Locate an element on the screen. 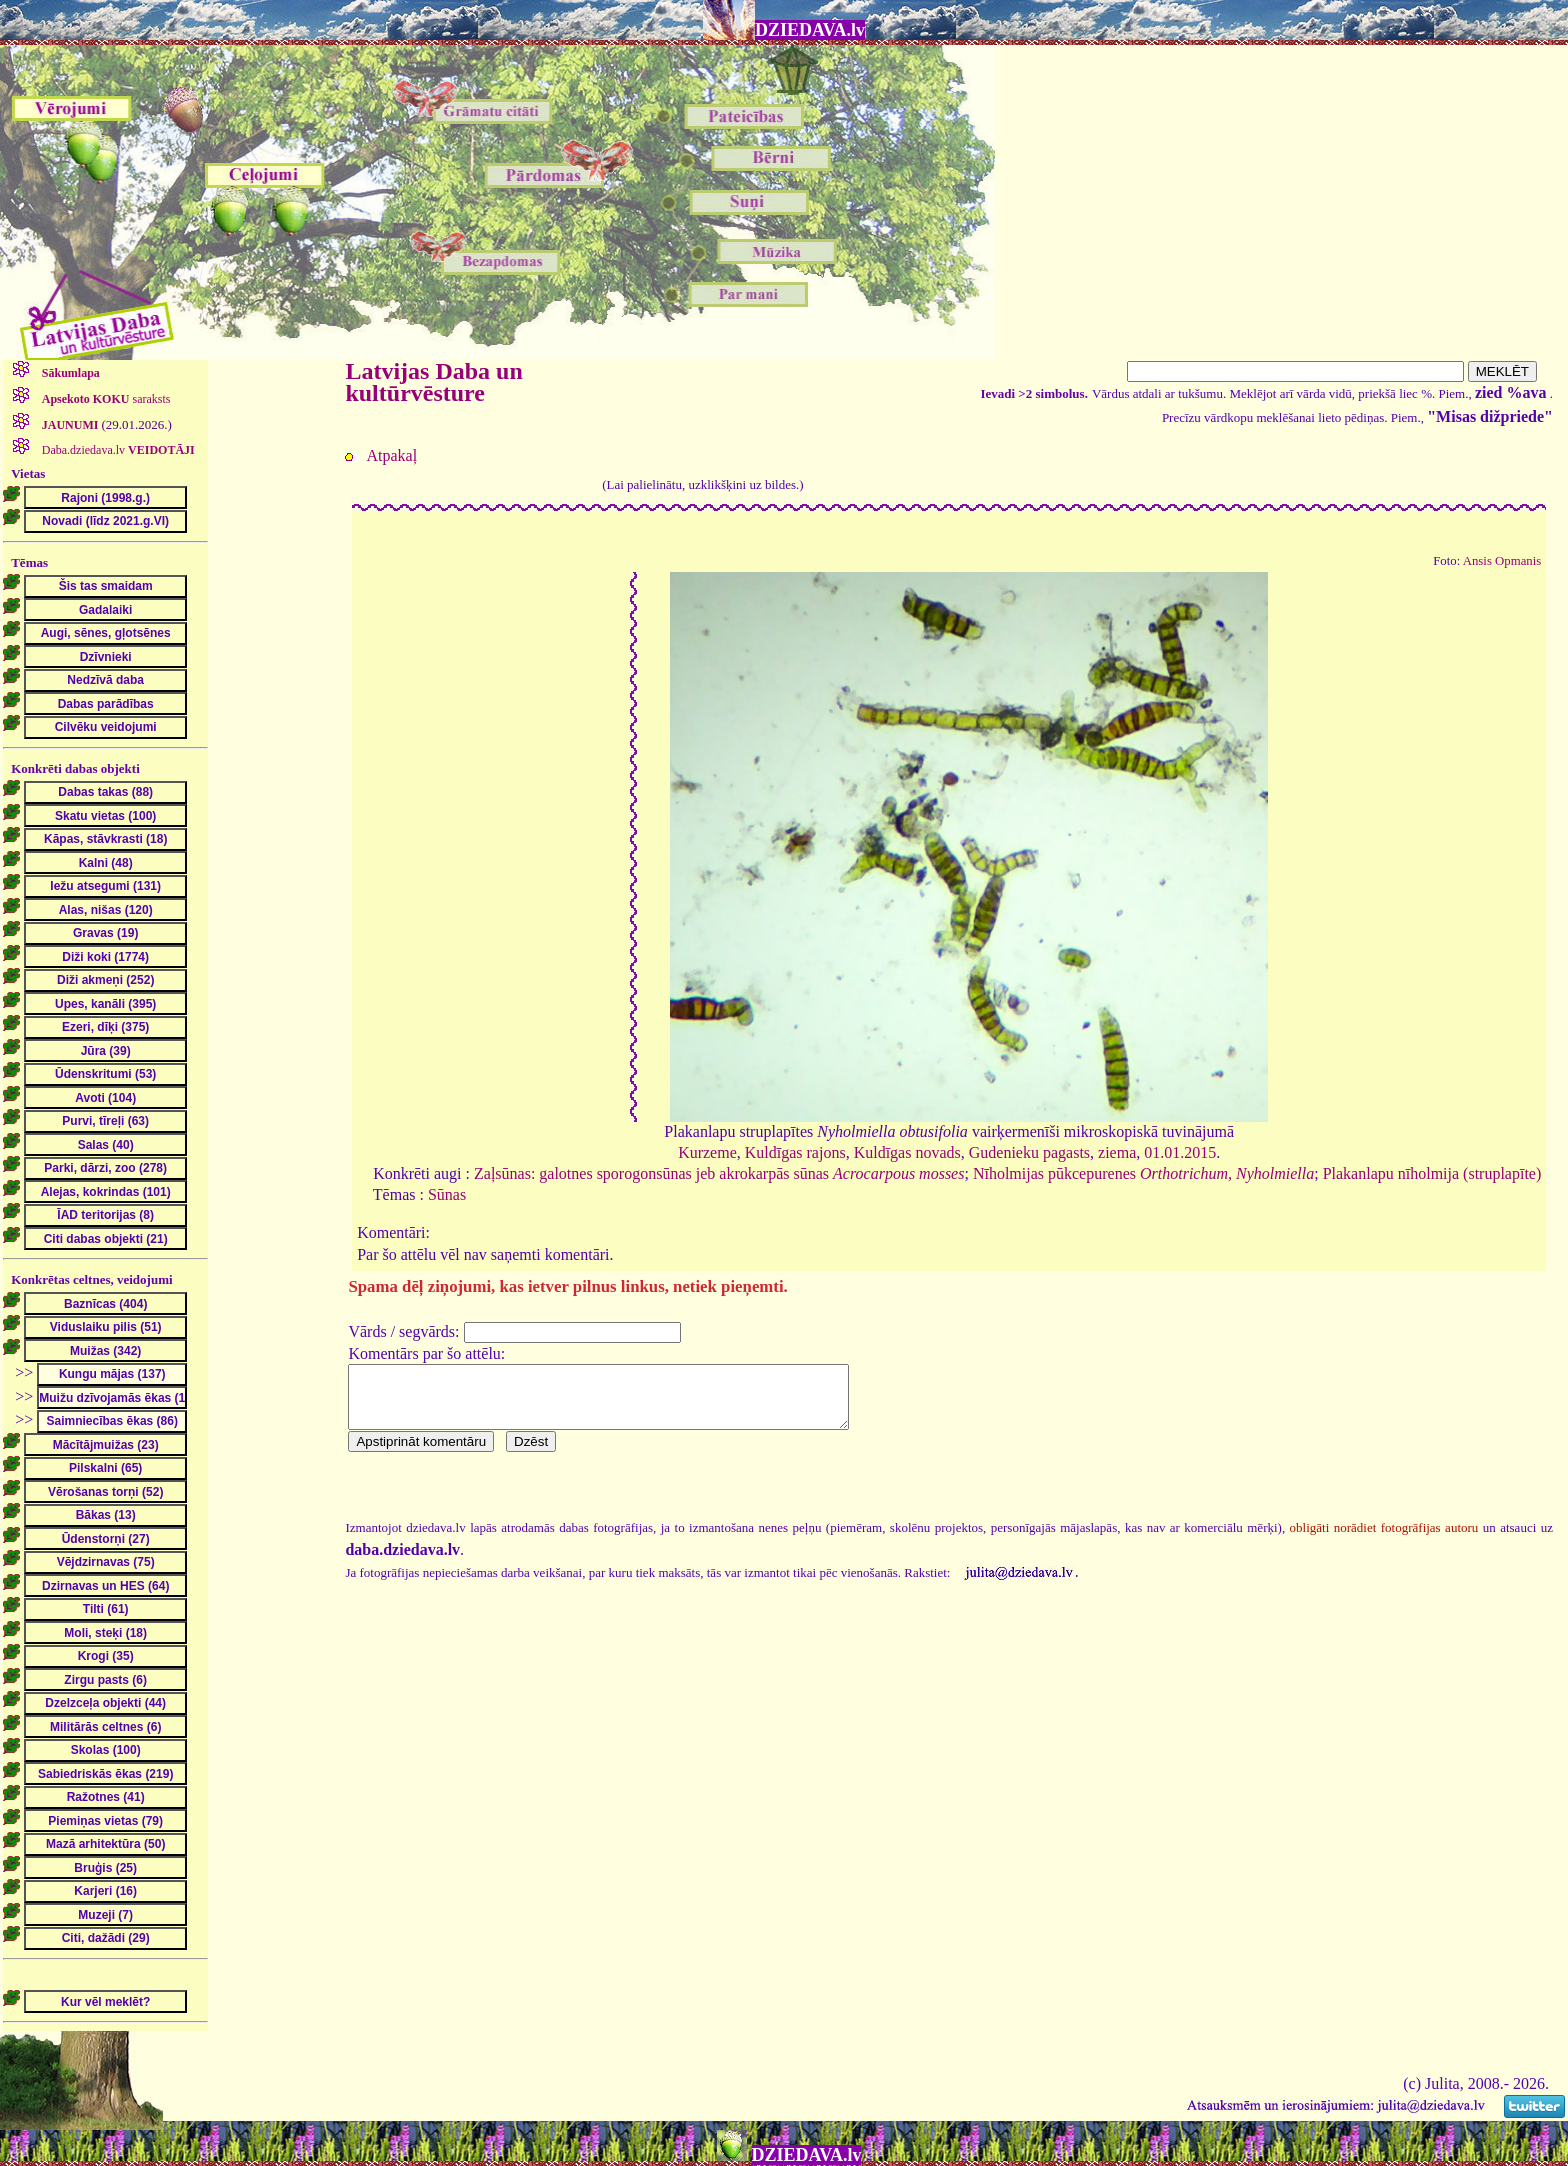  DZIEDAVA.lv is located at coordinates (810, 30).